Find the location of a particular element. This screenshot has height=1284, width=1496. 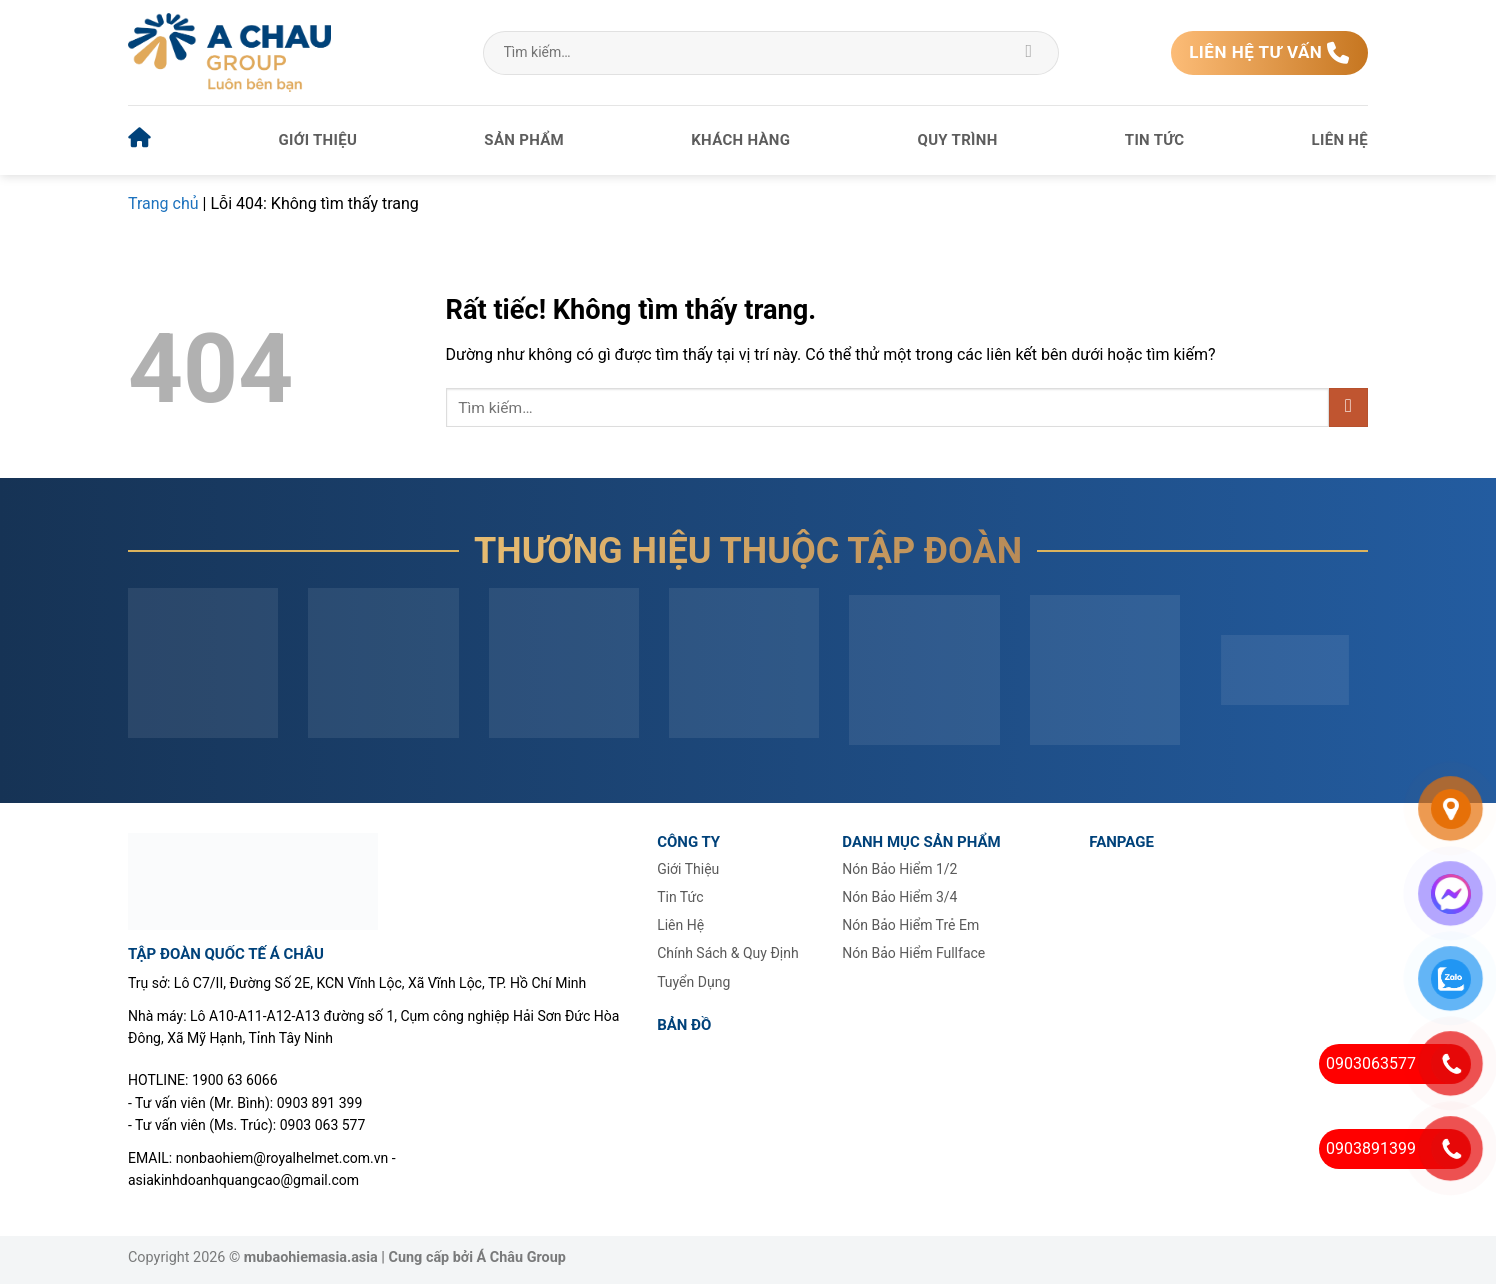

Khách hàng is located at coordinates (740, 140).